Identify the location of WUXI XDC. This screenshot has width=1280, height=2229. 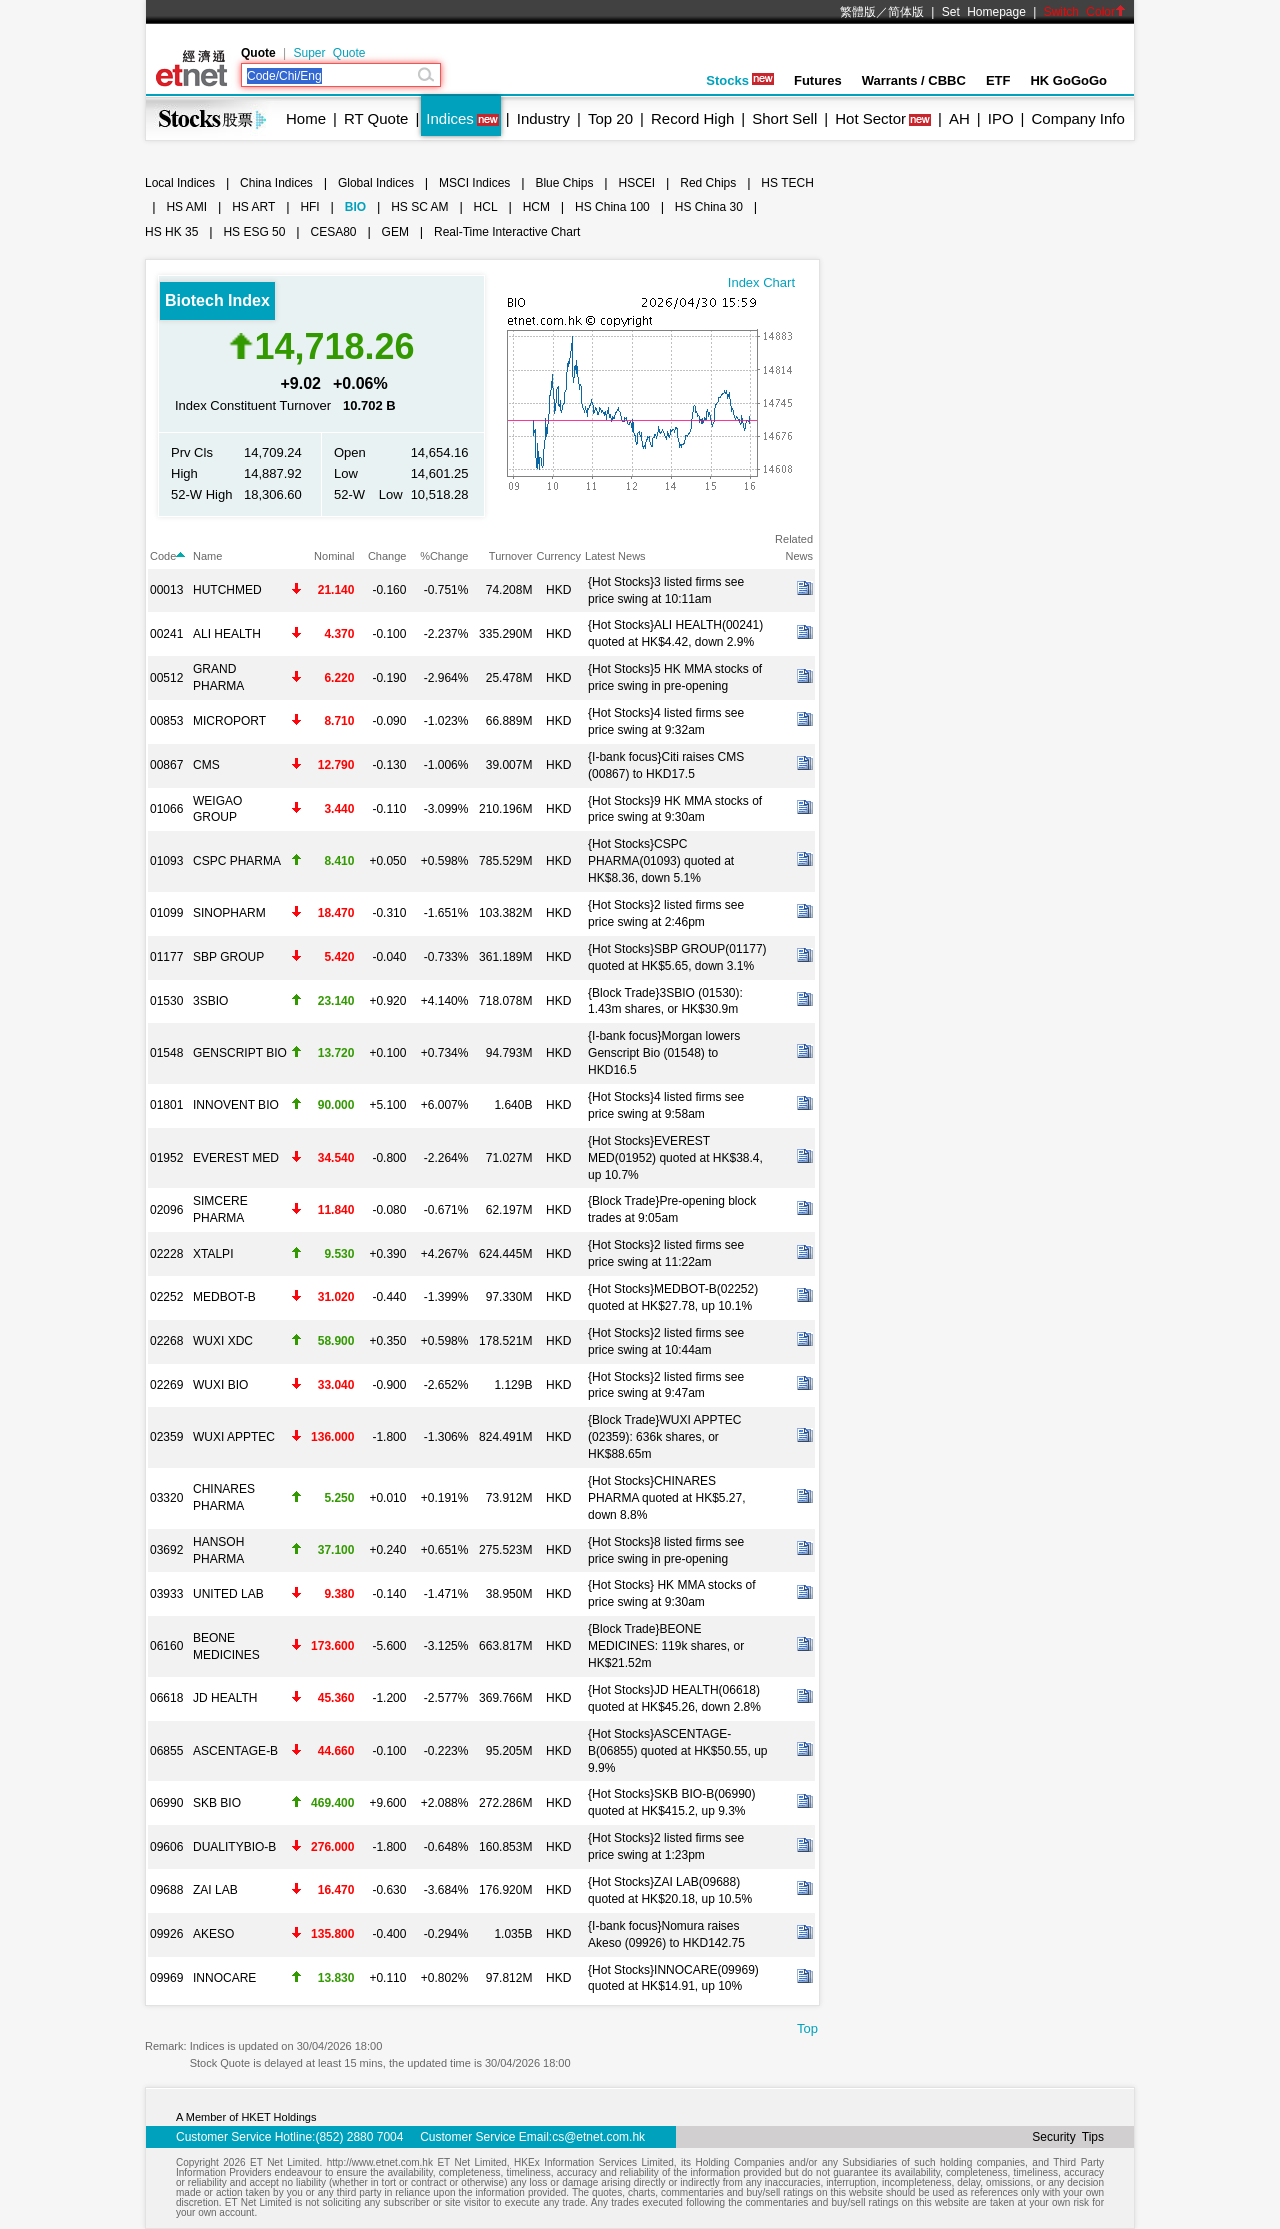
(223, 1341).